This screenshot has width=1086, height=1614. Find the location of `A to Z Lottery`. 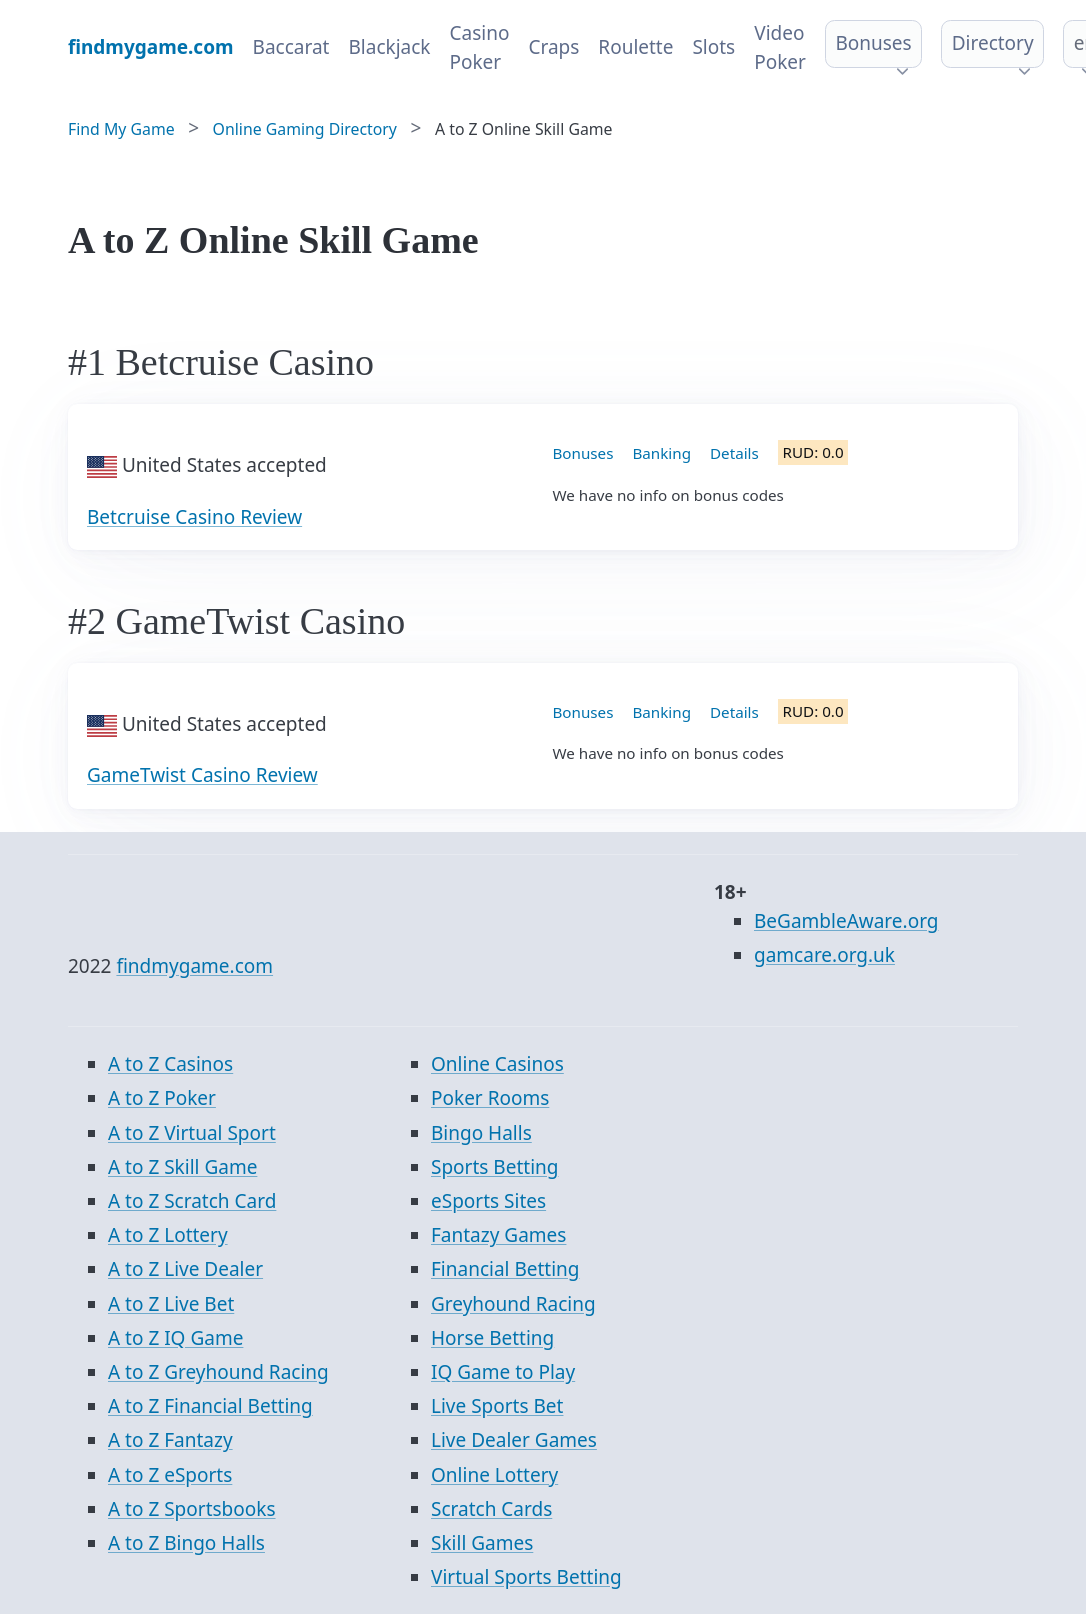

A to Z Lottery is located at coordinates (168, 1235).